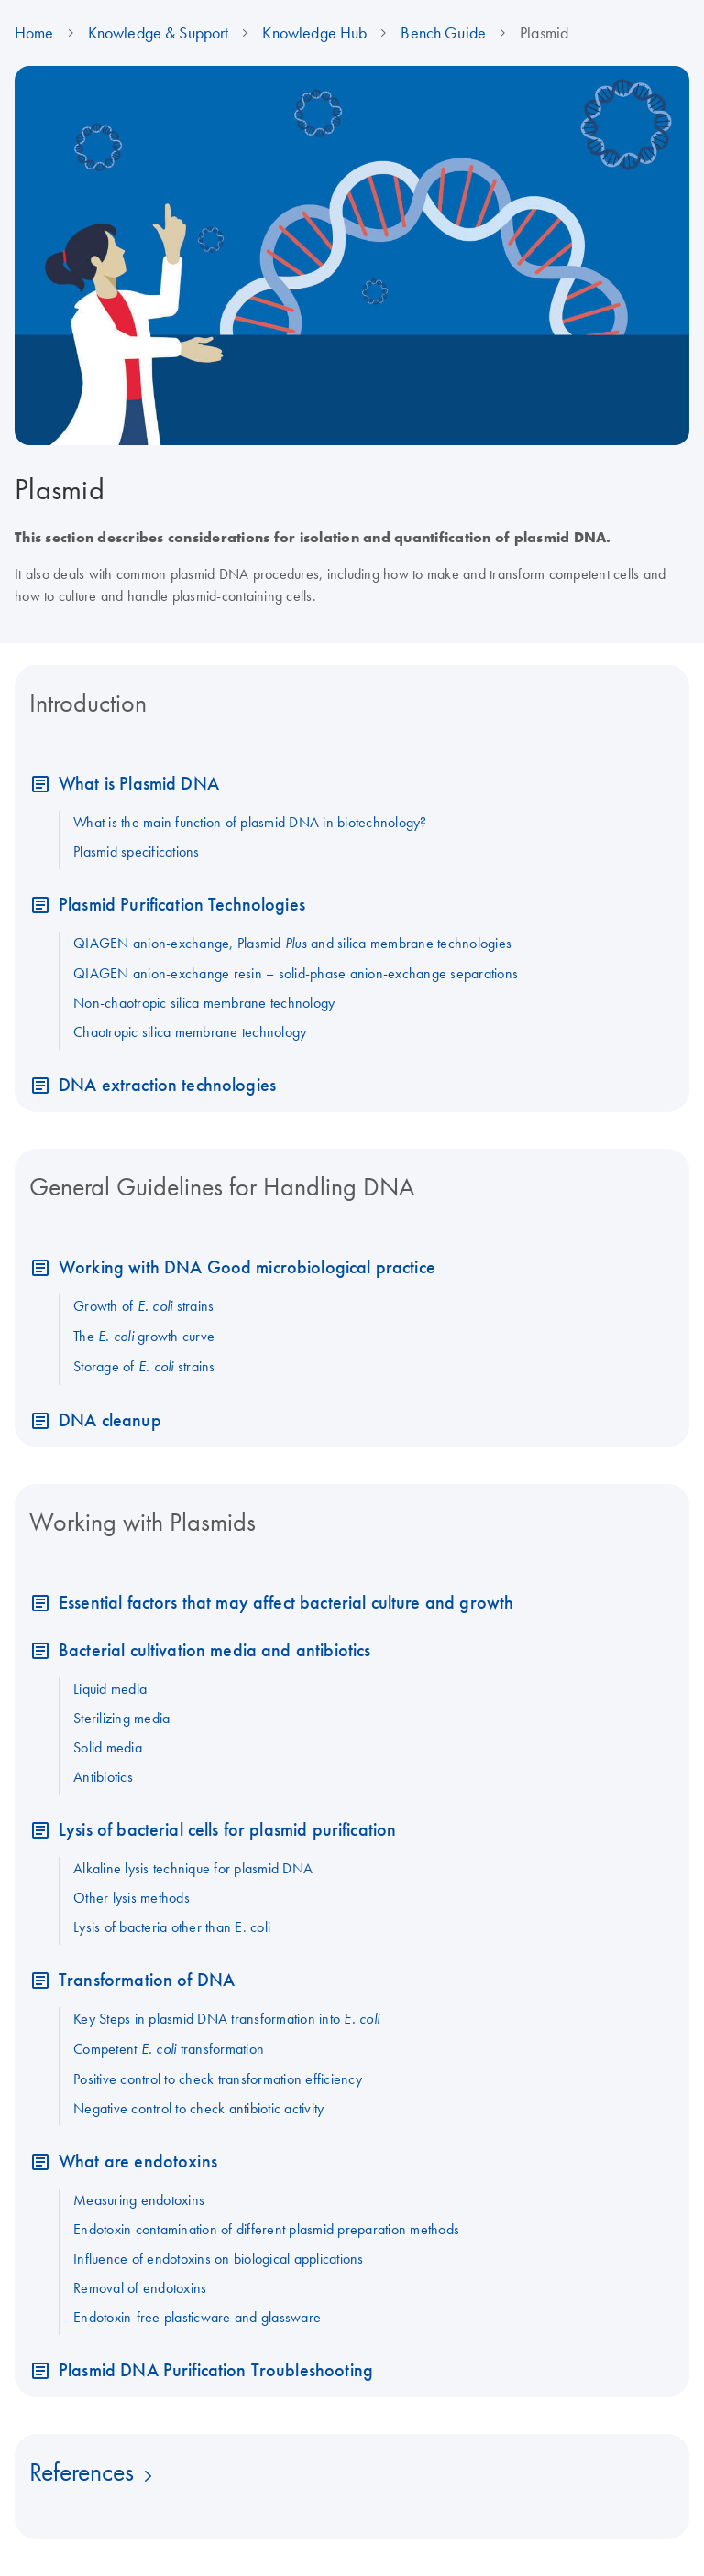 The image size is (704, 2576). What do you see at coordinates (217, 2078) in the screenshot?
I see `Positive control to check transformation efficiency` at bounding box center [217, 2078].